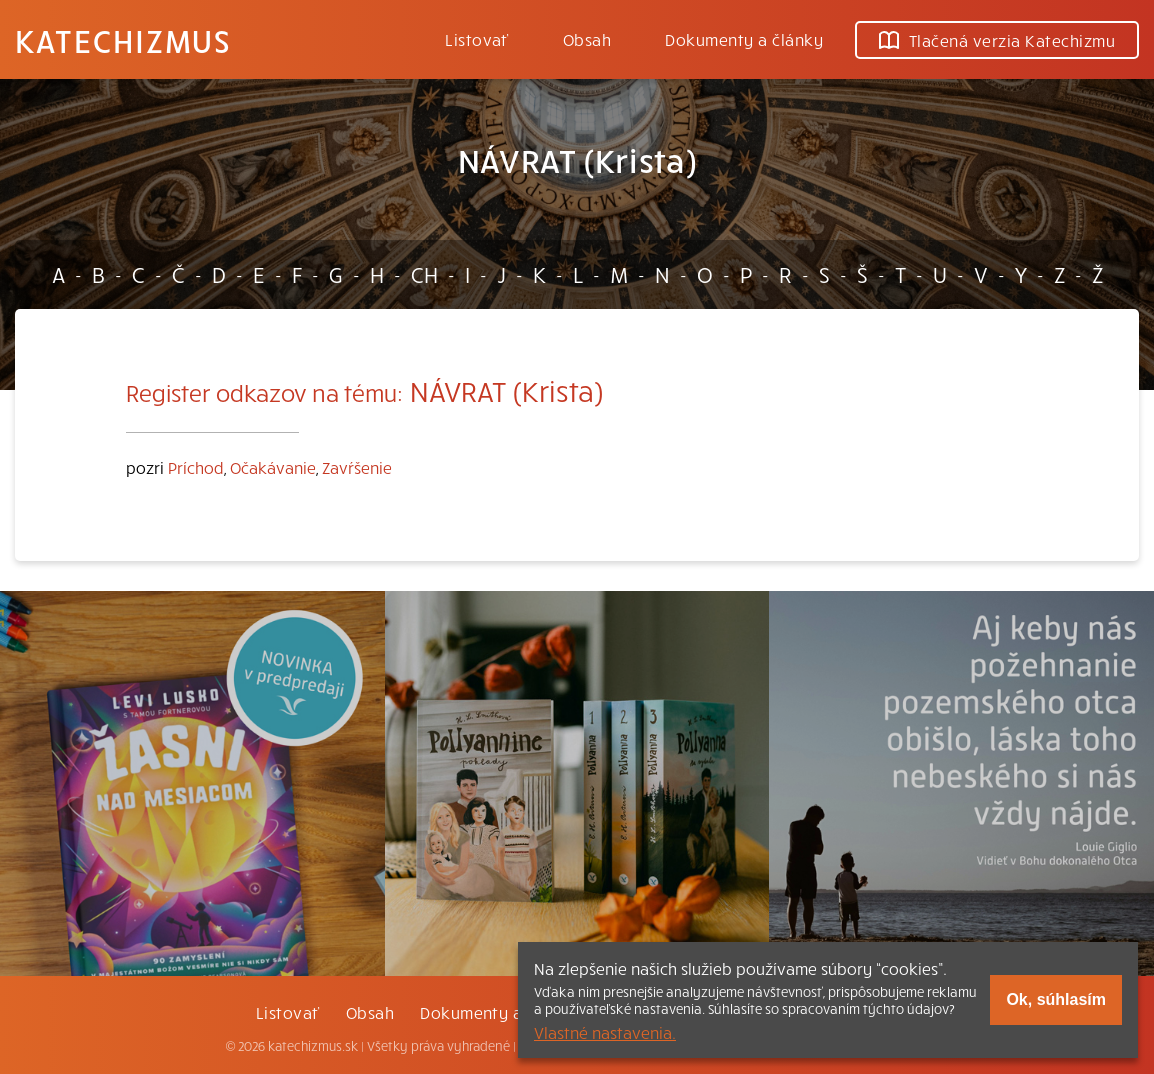 The height and width of the screenshot is (1074, 1154). What do you see at coordinates (424, 274) in the screenshot?
I see `CH` at bounding box center [424, 274].